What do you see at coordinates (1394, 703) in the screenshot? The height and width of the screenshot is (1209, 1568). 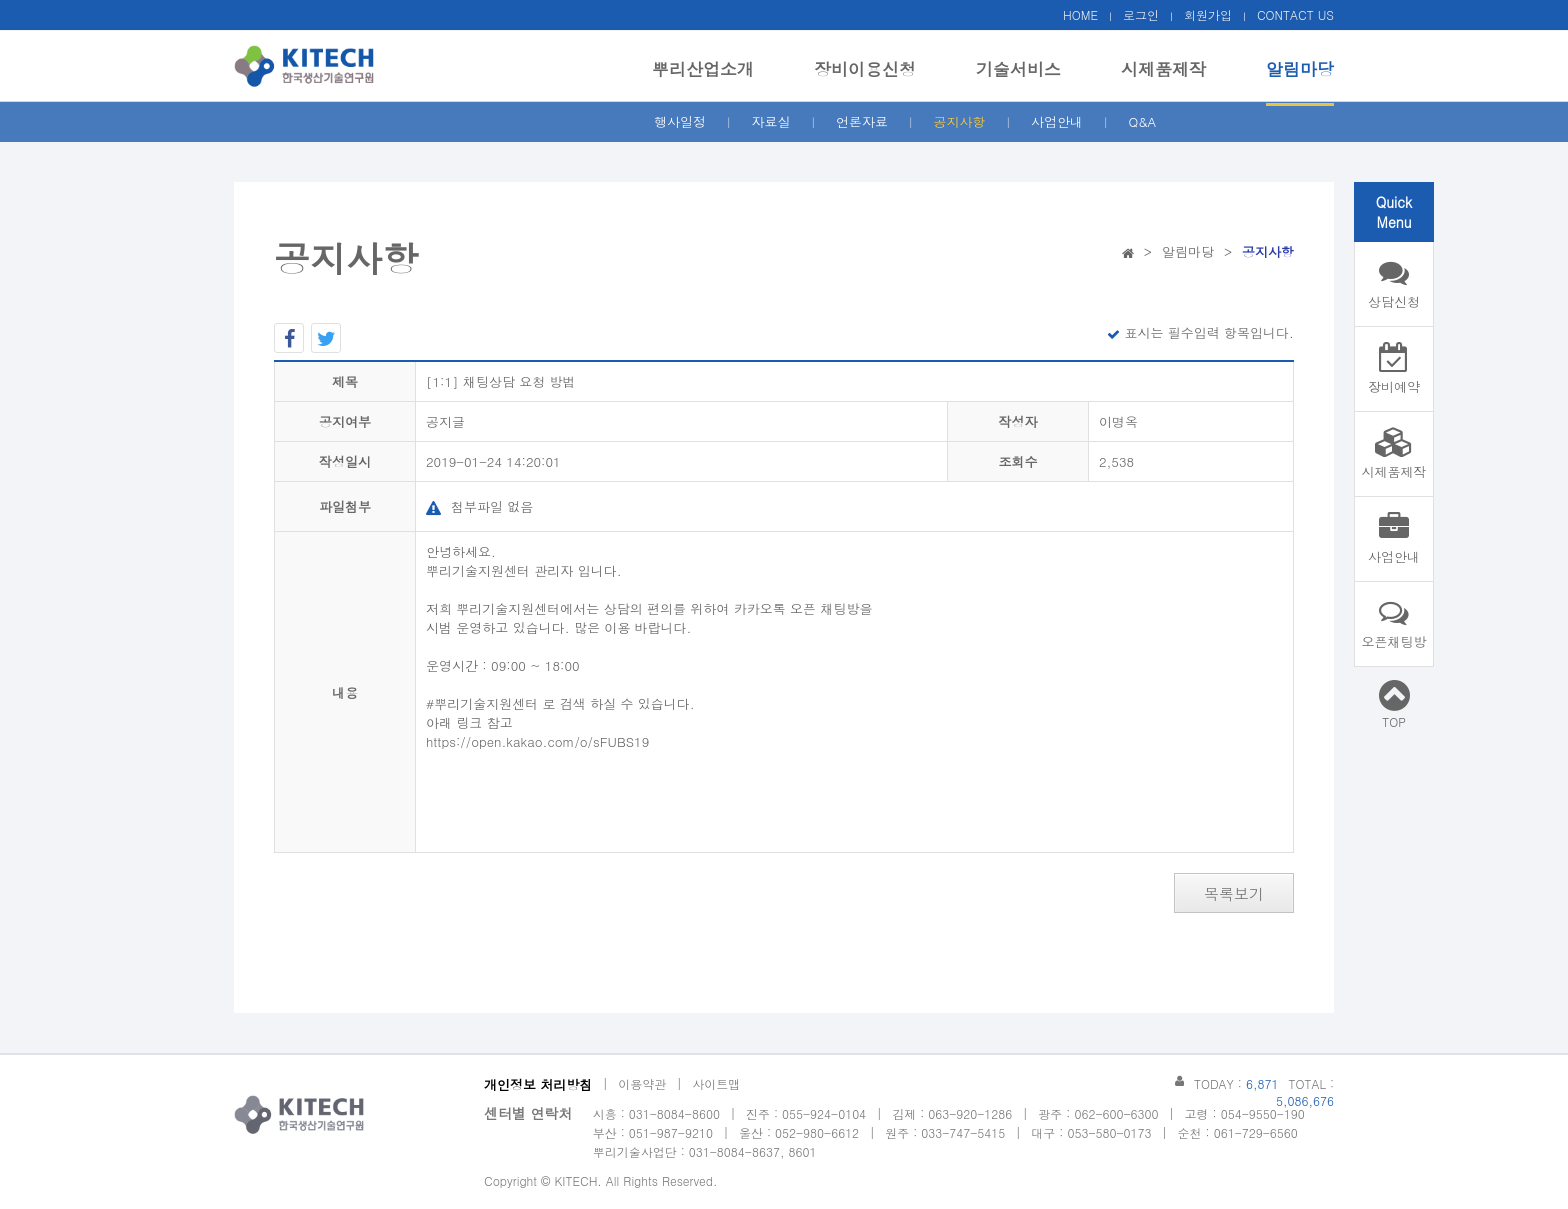 I see `TOP` at bounding box center [1394, 703].